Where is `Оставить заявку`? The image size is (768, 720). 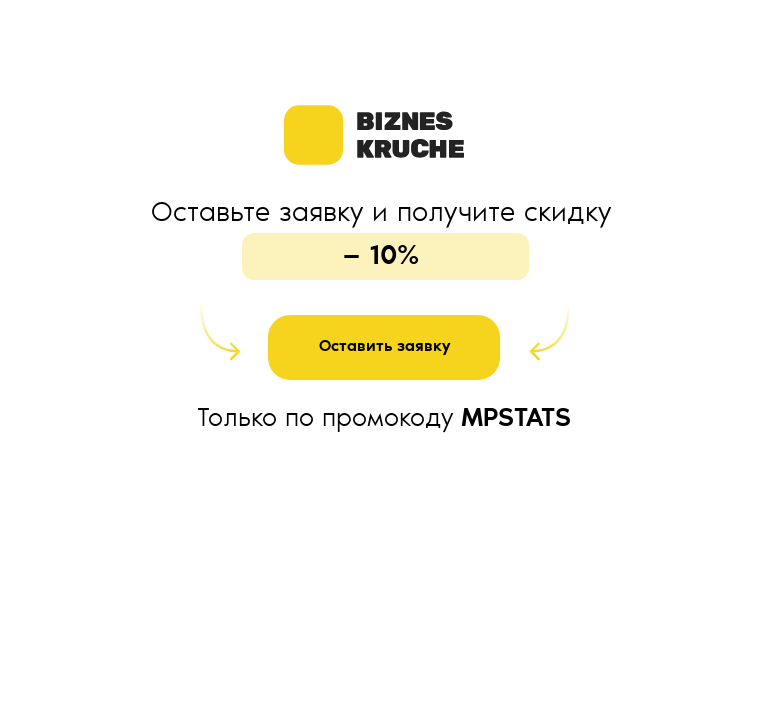
Оставить заявку is located at coordinates (384, 347).